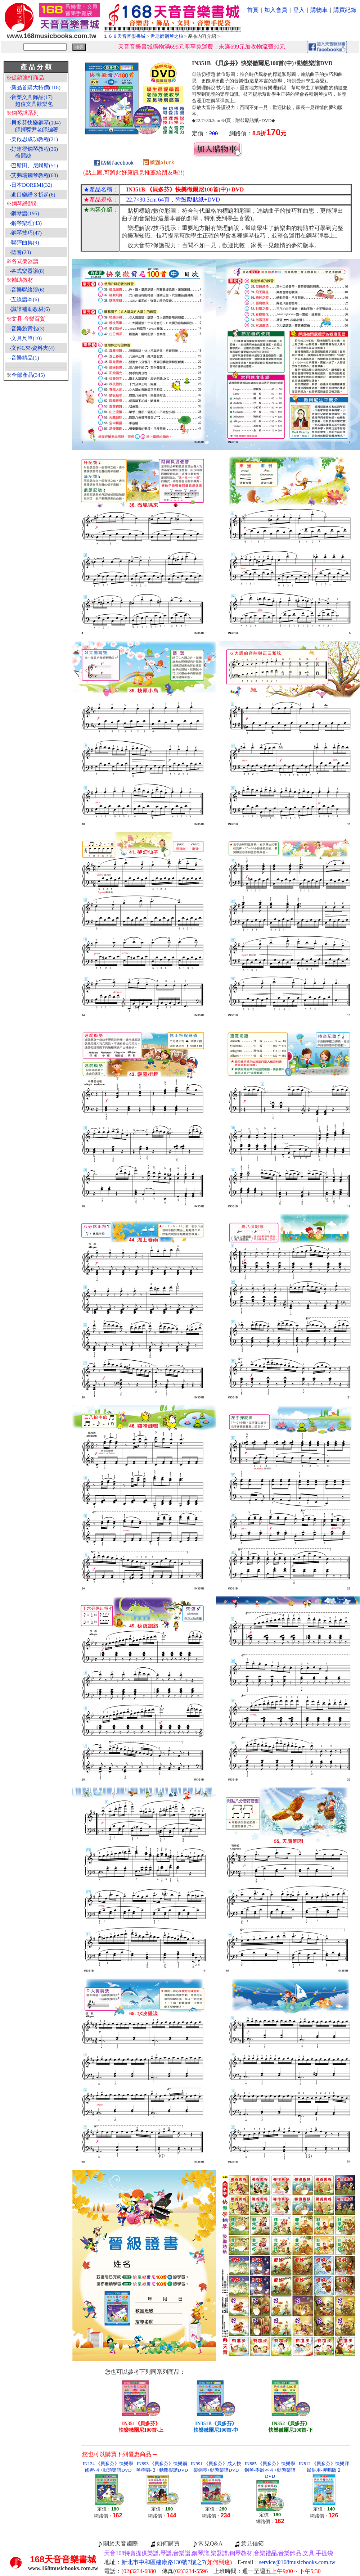 This screenshot has height=2576, width=360. What do you see at coordinates (28, 290) in the screenshot?
I see `音樂聯絡簿(6)` at bounding box center [28, 290].